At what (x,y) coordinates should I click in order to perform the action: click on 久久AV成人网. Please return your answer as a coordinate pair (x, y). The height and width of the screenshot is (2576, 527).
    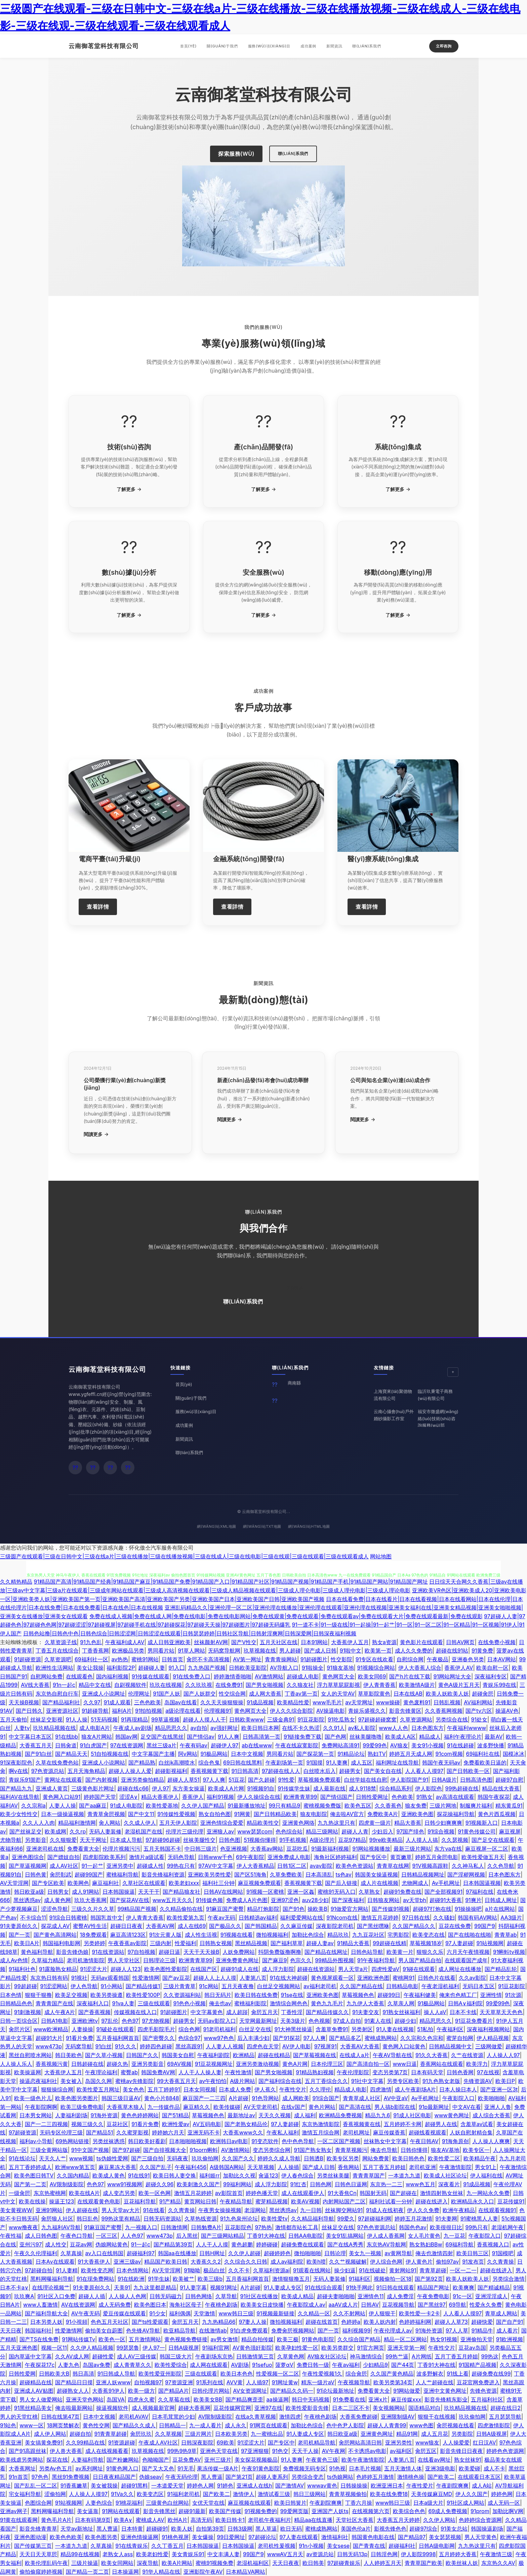
    Looking at the image, I should click on (72, 2356).